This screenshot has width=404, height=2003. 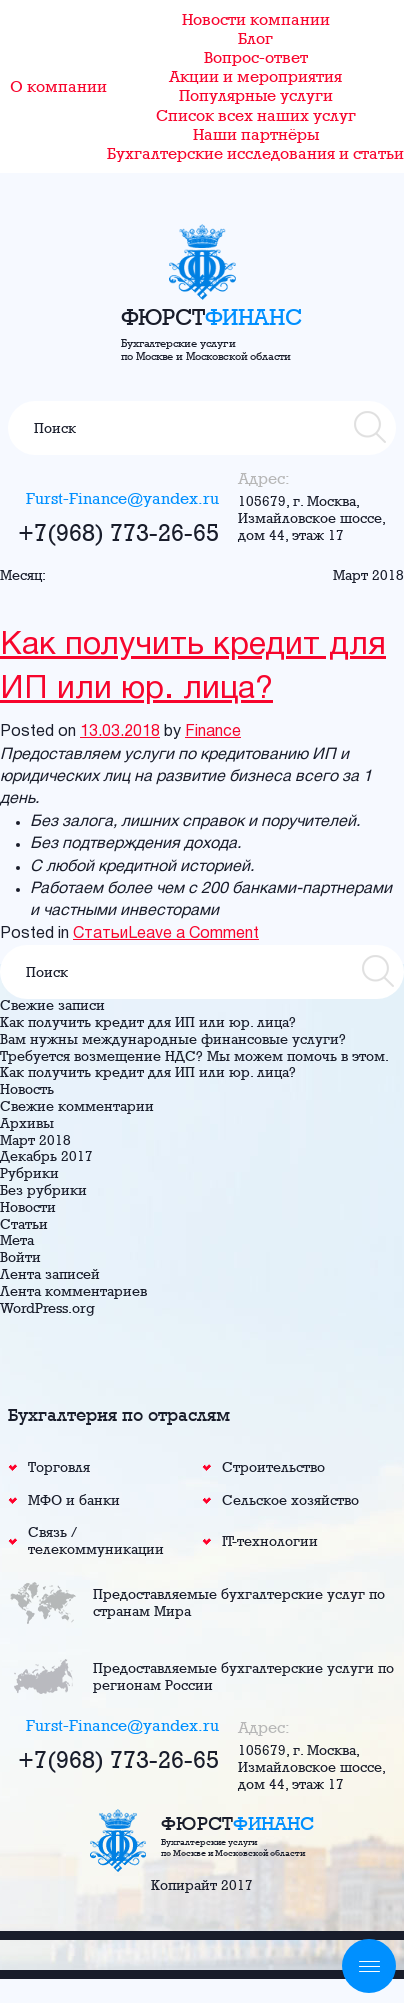 I want to click on Декабрь 2017, so click(x=46, y=1156).